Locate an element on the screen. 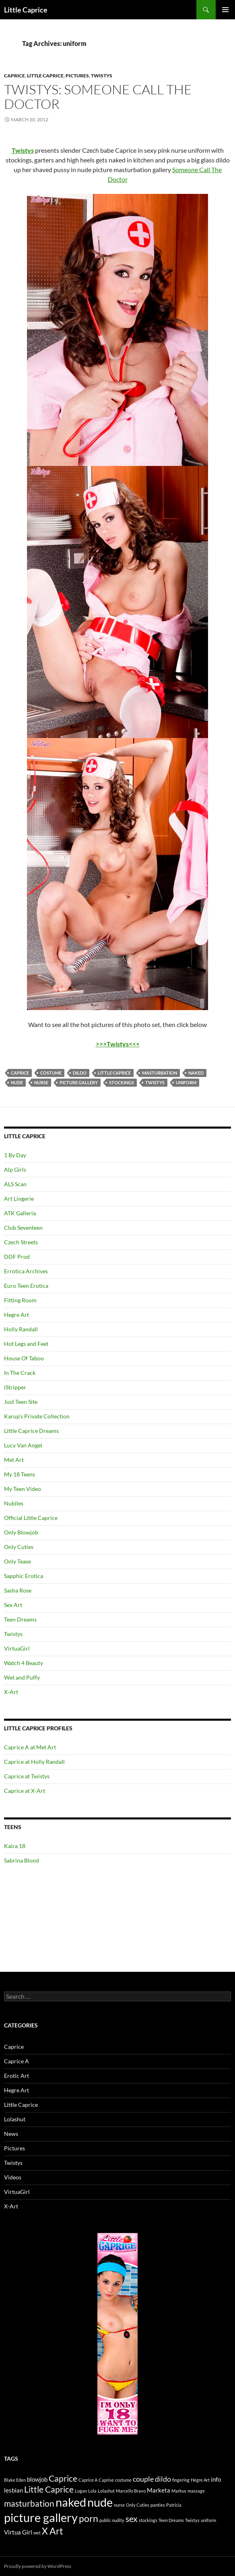 The height and width of the screenshot is (2576, 235). Only Cuties [Only Cuties (1 item)] is located at coordinates (137, 2504).